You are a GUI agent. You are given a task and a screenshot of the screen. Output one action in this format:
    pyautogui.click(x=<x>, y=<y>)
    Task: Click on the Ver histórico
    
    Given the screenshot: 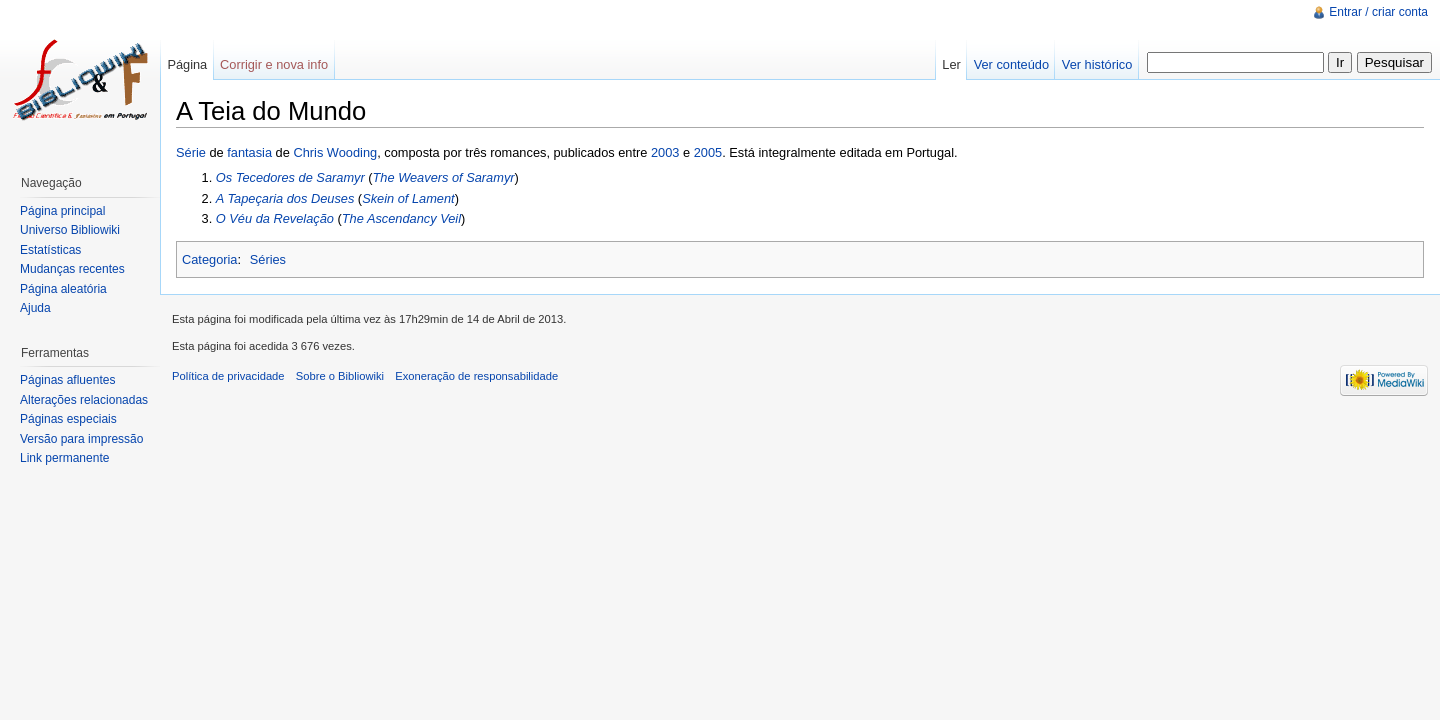 What is the action you would take?
    pyautogui.click(x=1097, y=64)
    